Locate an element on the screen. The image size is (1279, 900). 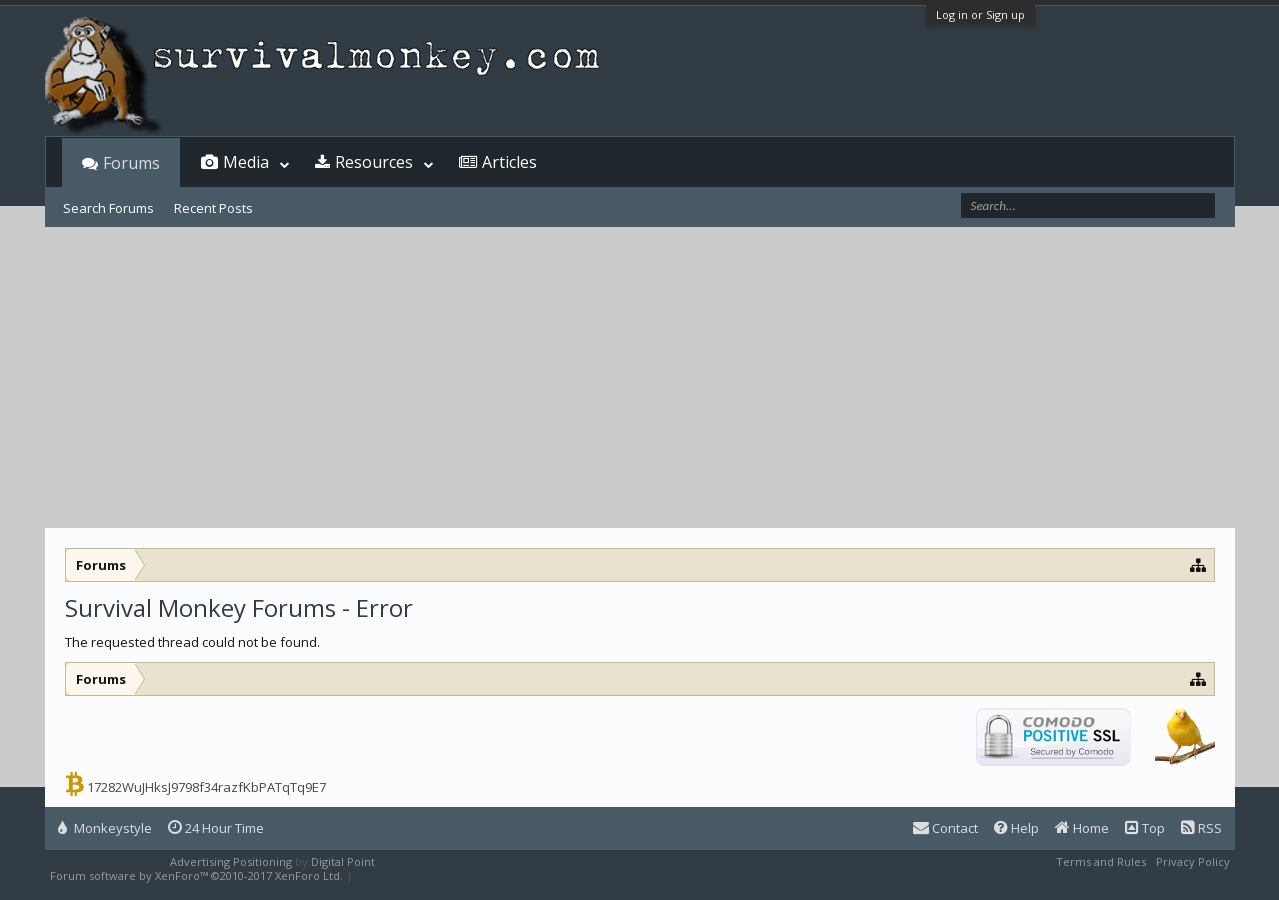
Search Forums is located at coordinates (108, 208).